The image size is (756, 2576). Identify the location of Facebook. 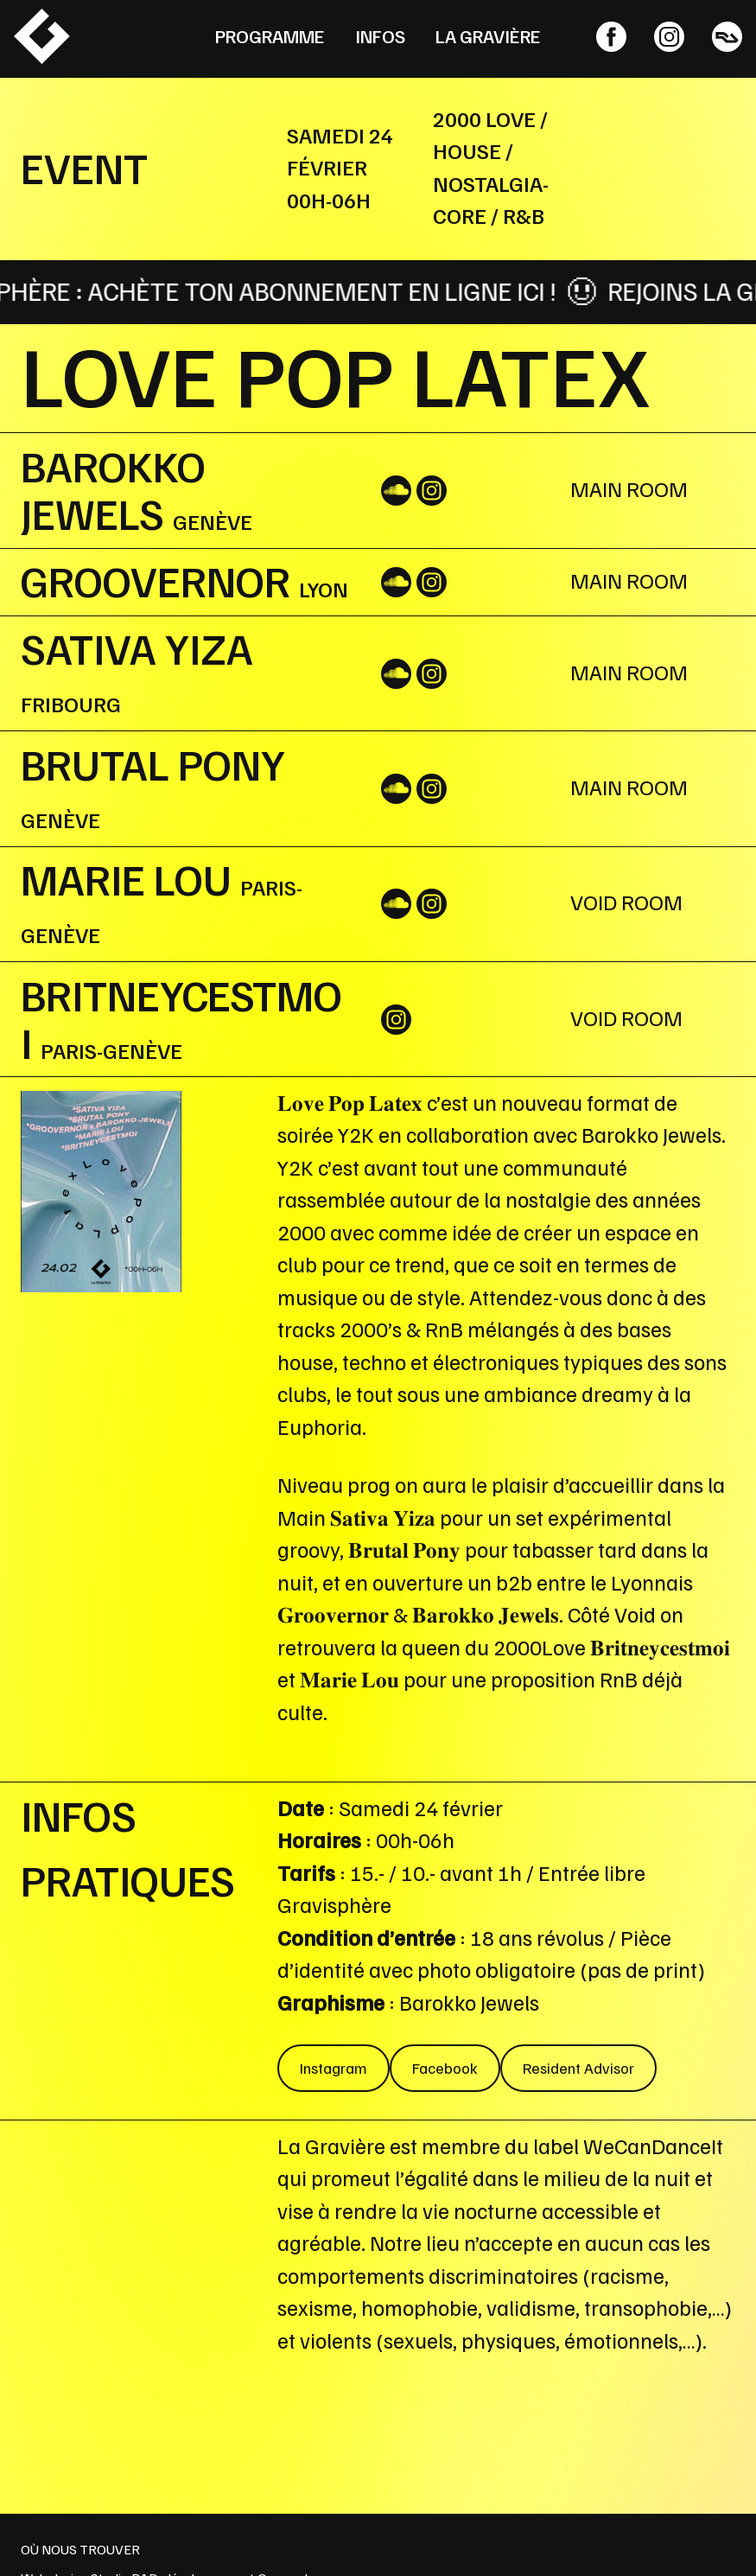
(445, 2067).